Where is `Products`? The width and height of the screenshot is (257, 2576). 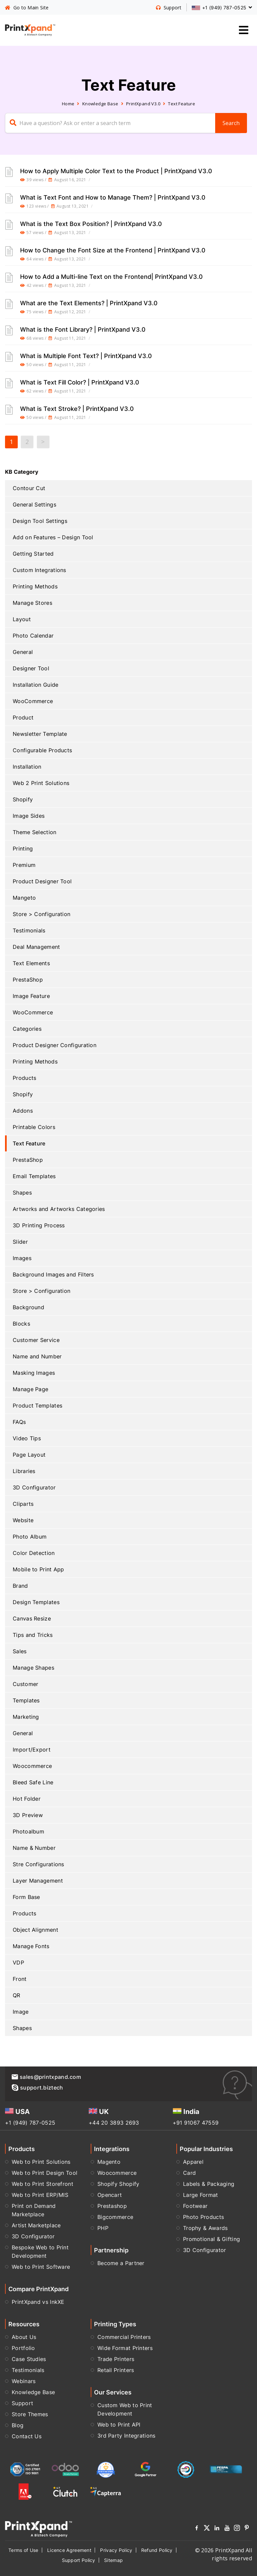 Products is located at coordinates (24, 1078).